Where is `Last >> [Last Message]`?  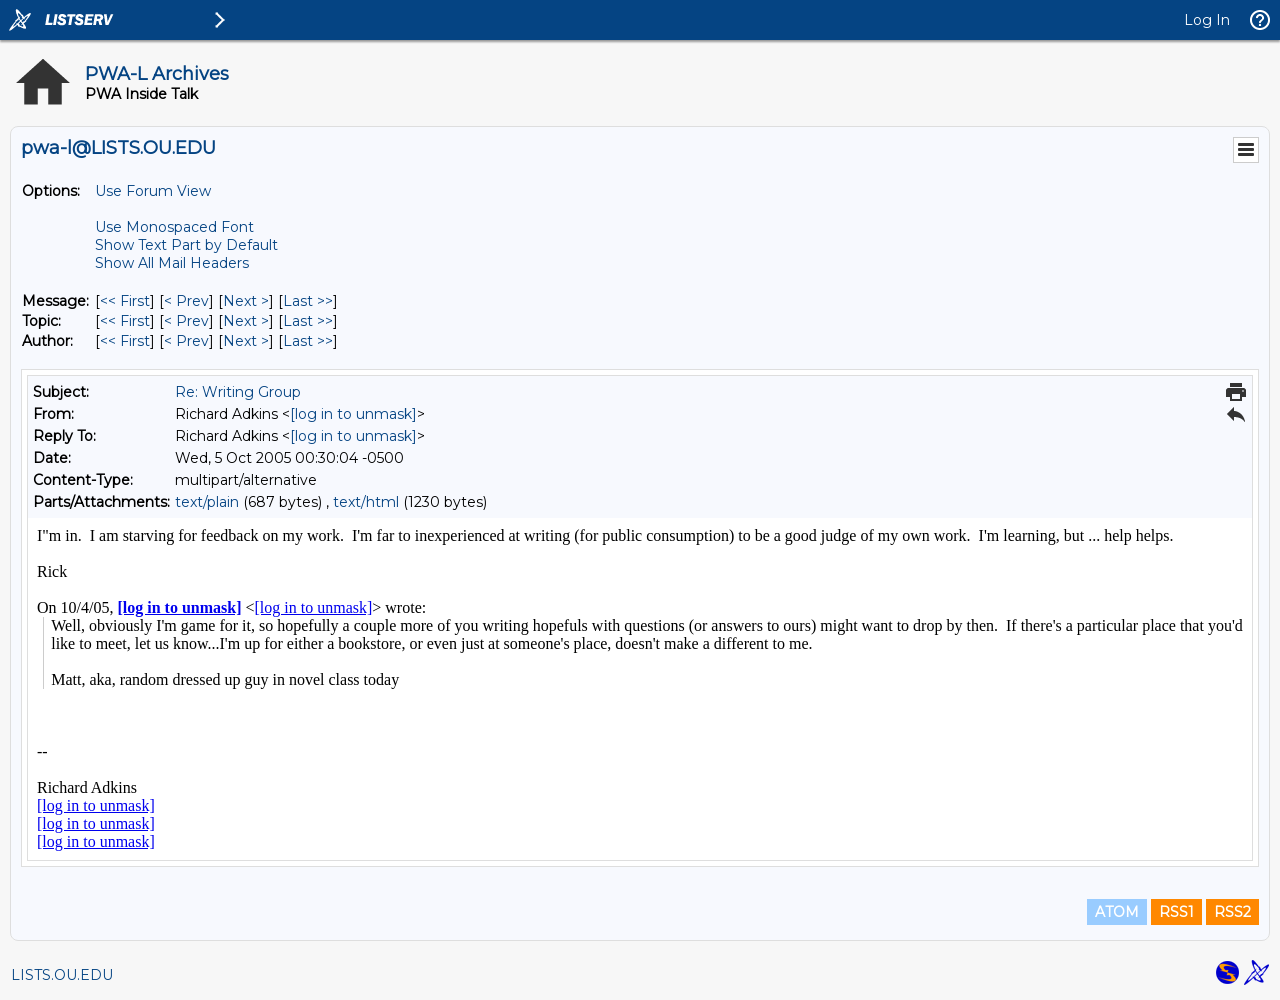 Last >> [Last Message] is located at coordinates (308, 301).